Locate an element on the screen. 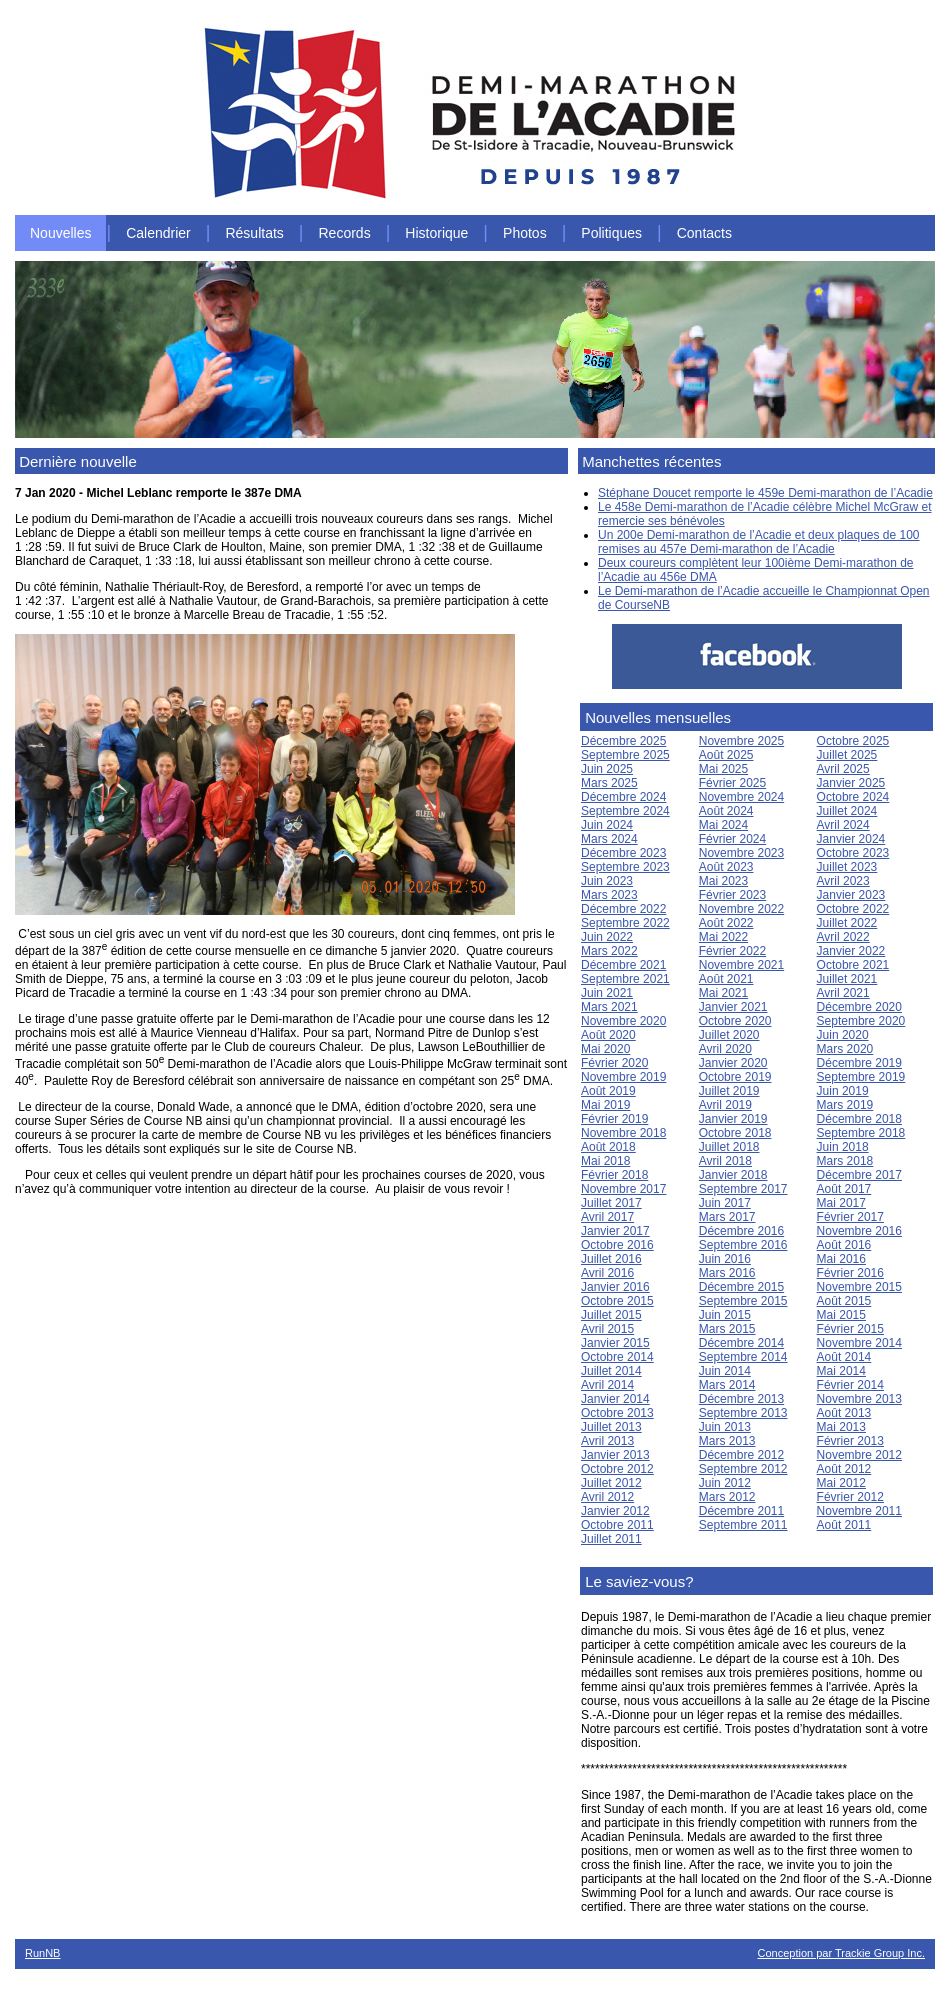  Décembre 2016 is located at coordinates (741, 1231).